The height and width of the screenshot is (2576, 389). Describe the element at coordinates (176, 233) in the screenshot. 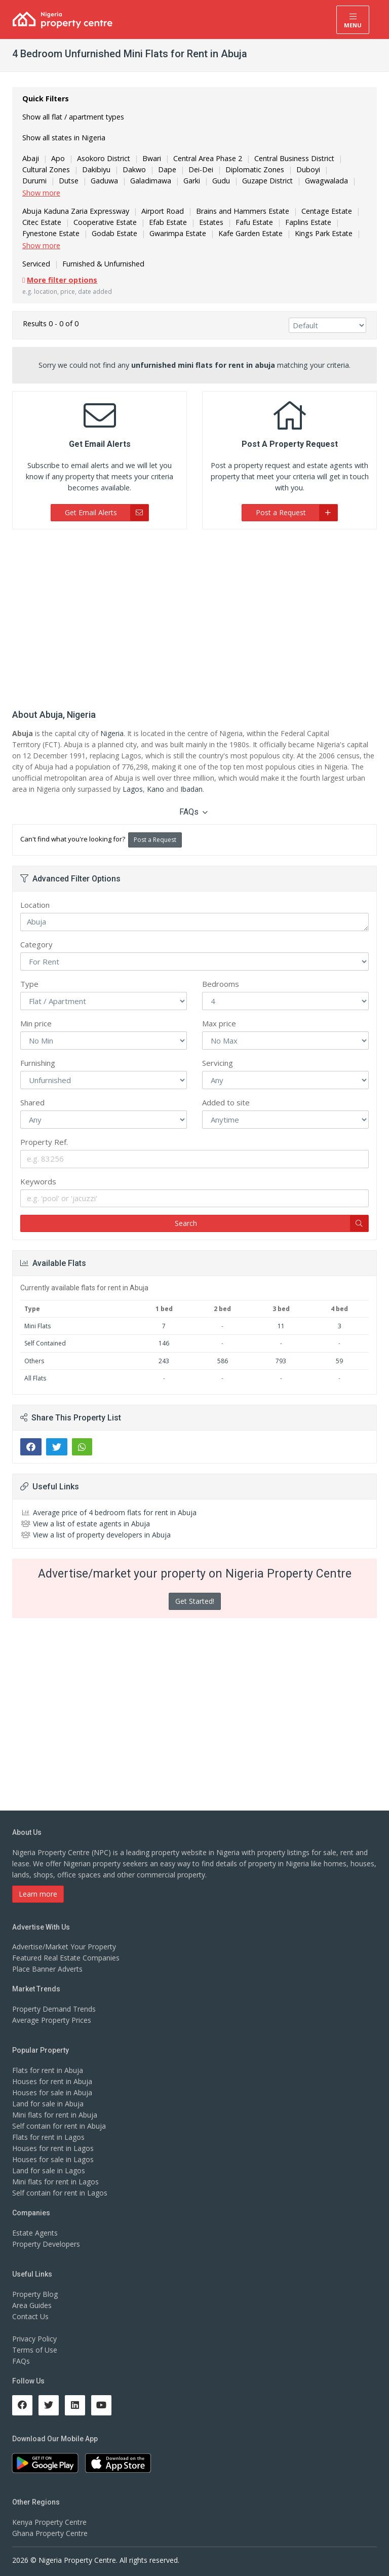

I see `Gwarimpa Estate` at that location.